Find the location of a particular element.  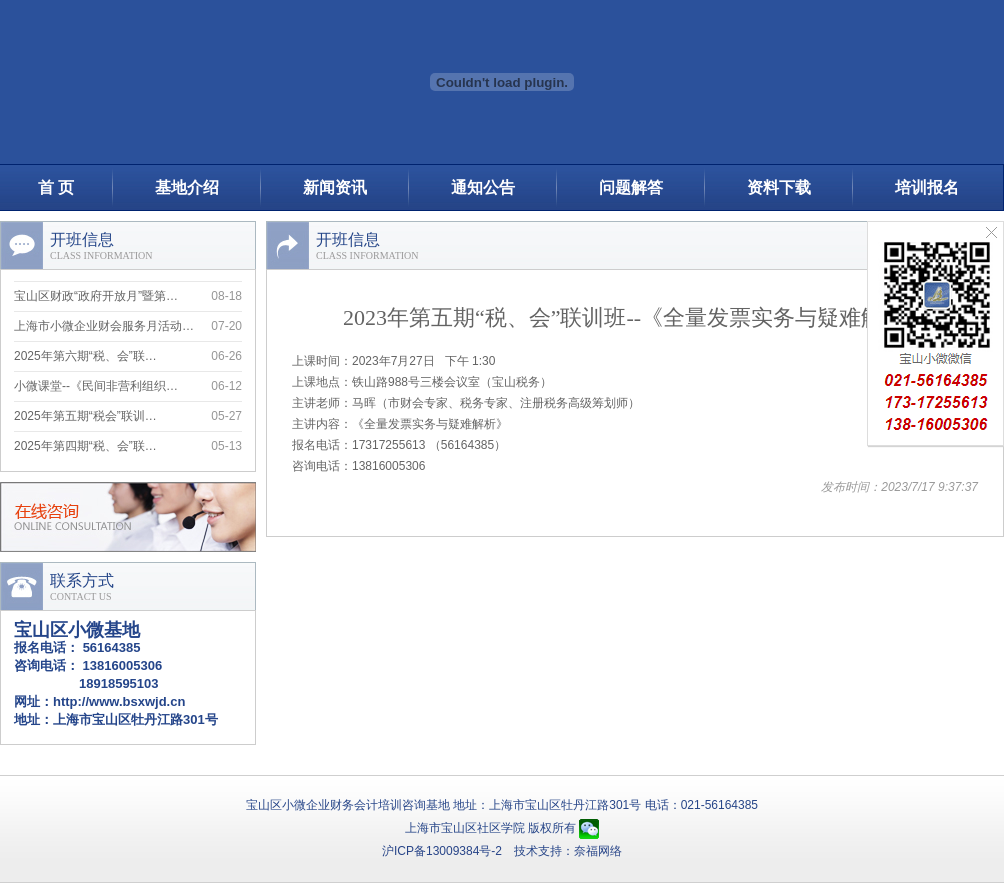

上海市小微企业财会服务月活动… is located at coordinates (104, 328).